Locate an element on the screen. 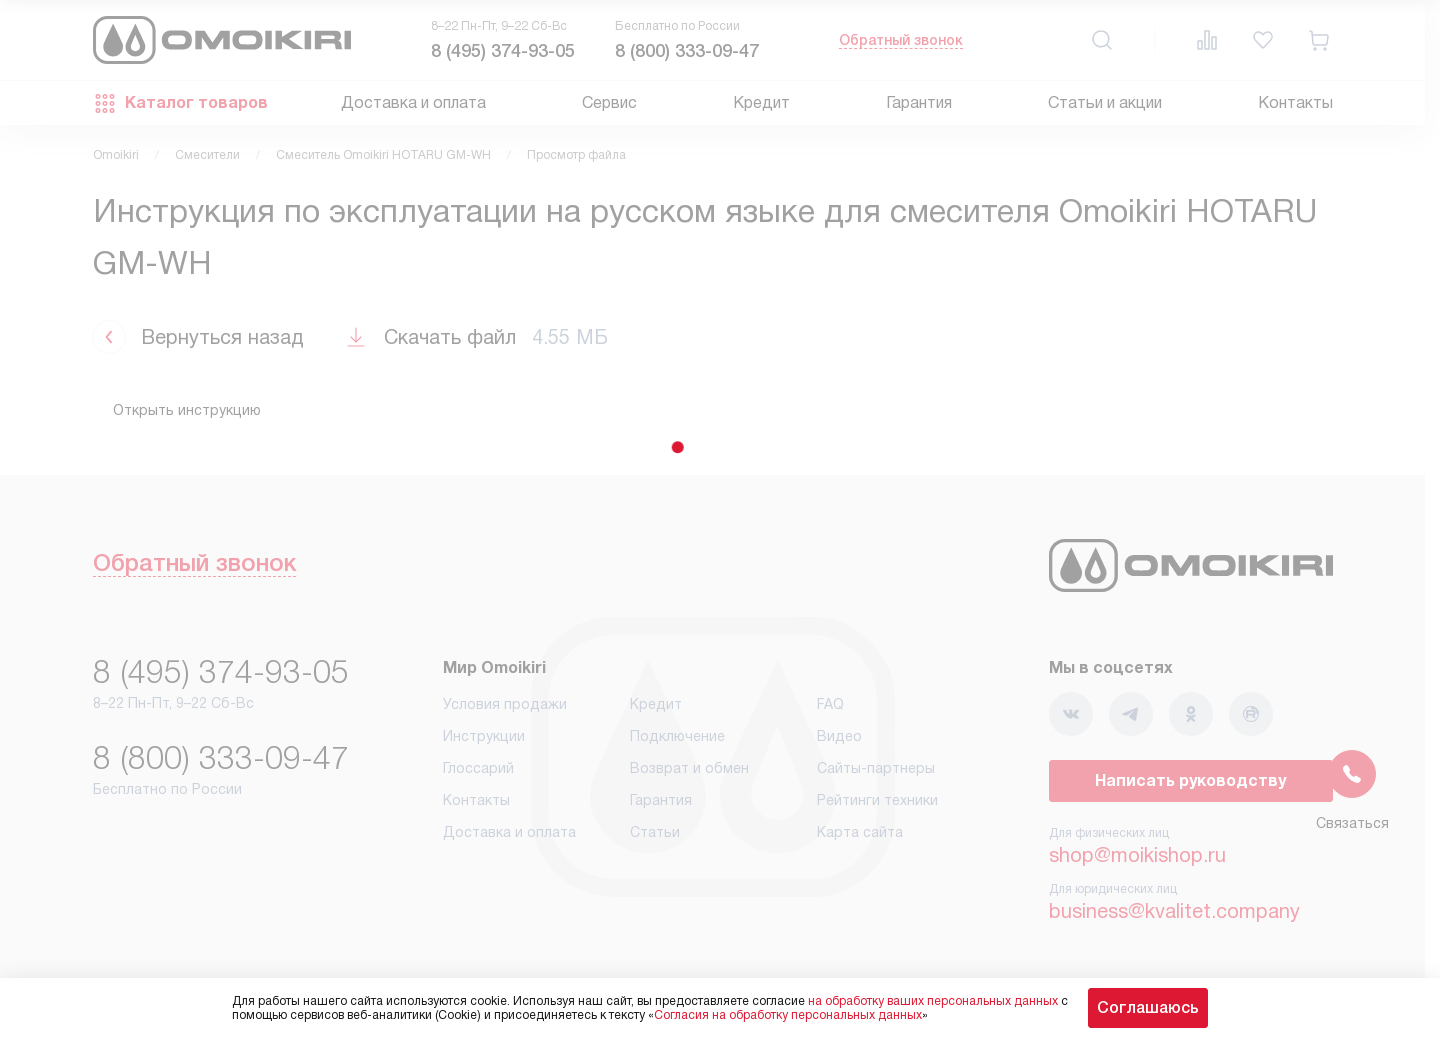 Image resolution: width=1440 pixels, height=1038 pixels. Сайты-партнеры is located at coordinates (876, 768).